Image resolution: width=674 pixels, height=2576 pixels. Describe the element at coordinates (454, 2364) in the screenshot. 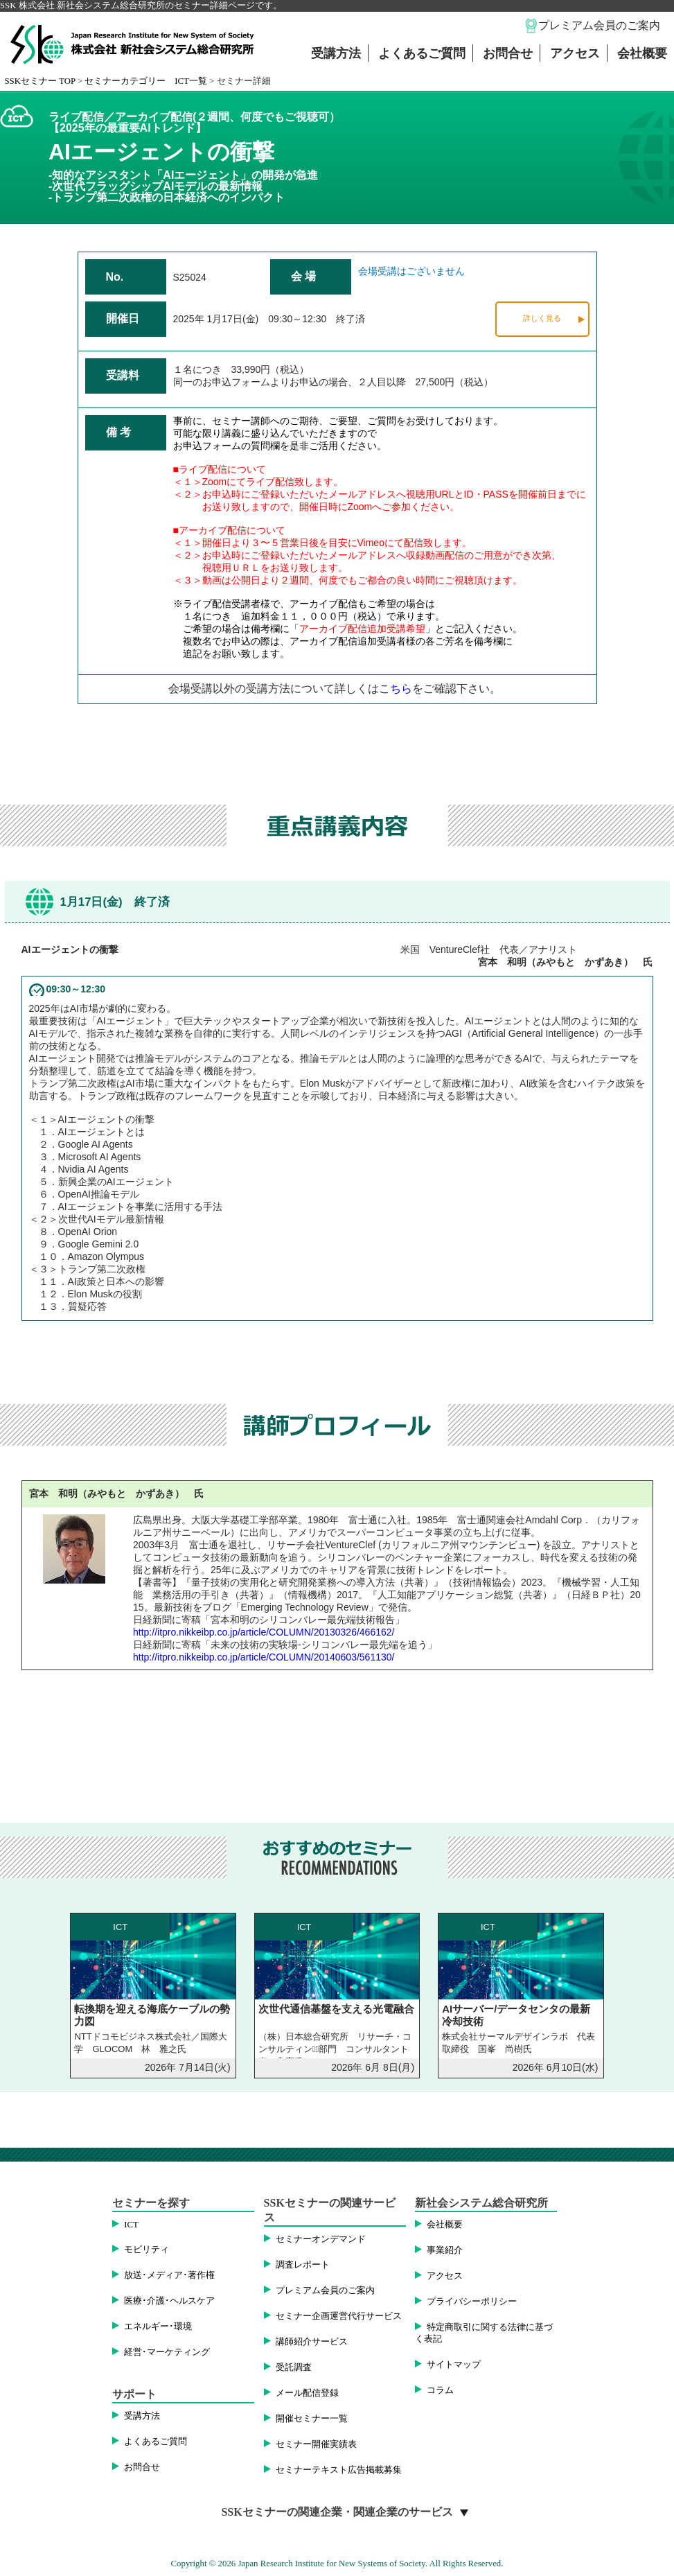

I see `サイトマップ` at that location.